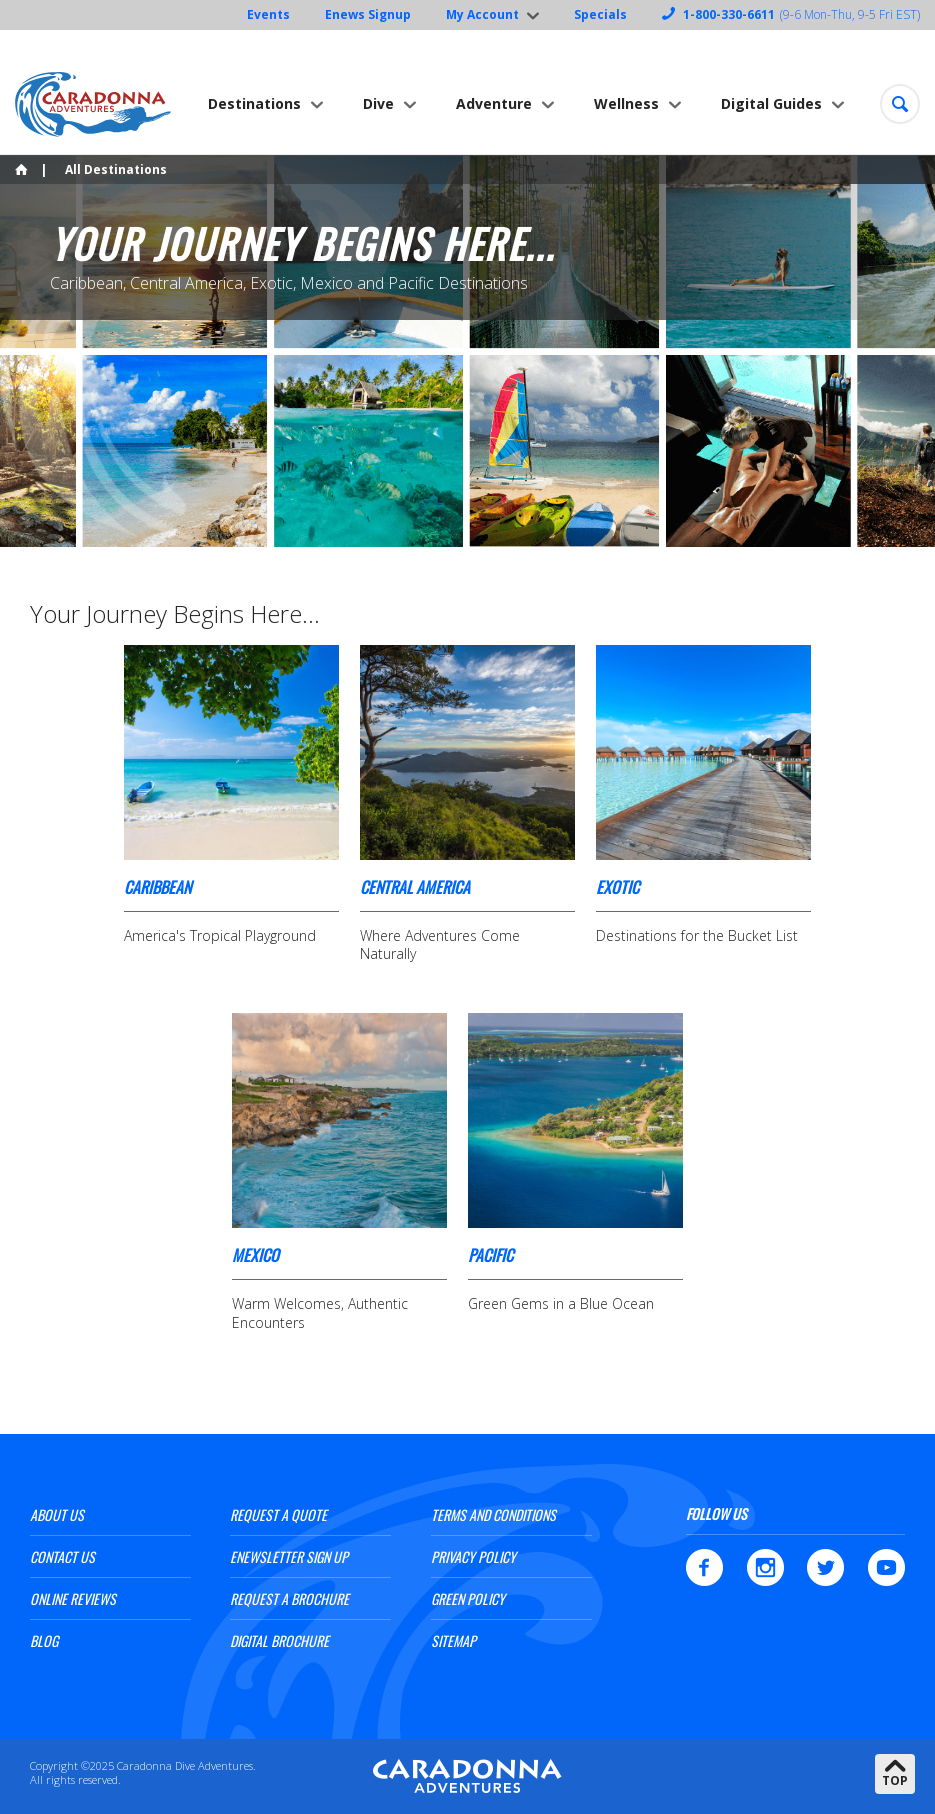 This screenshot has width=935, height=1814. What do you see at coordinates (254, 103) in the screenshot?
I see `Destinations` at bounding box center [254, 103].